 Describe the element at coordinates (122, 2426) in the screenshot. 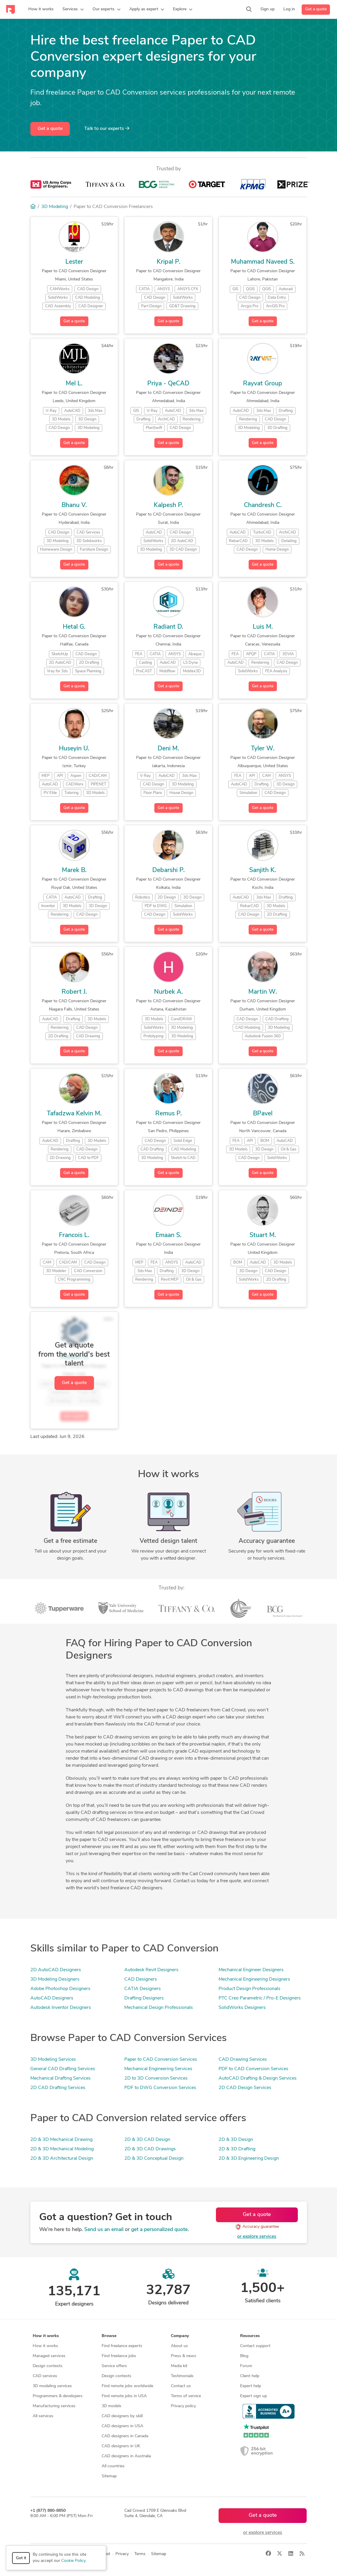

I see `CAD designers in USA` at that location.